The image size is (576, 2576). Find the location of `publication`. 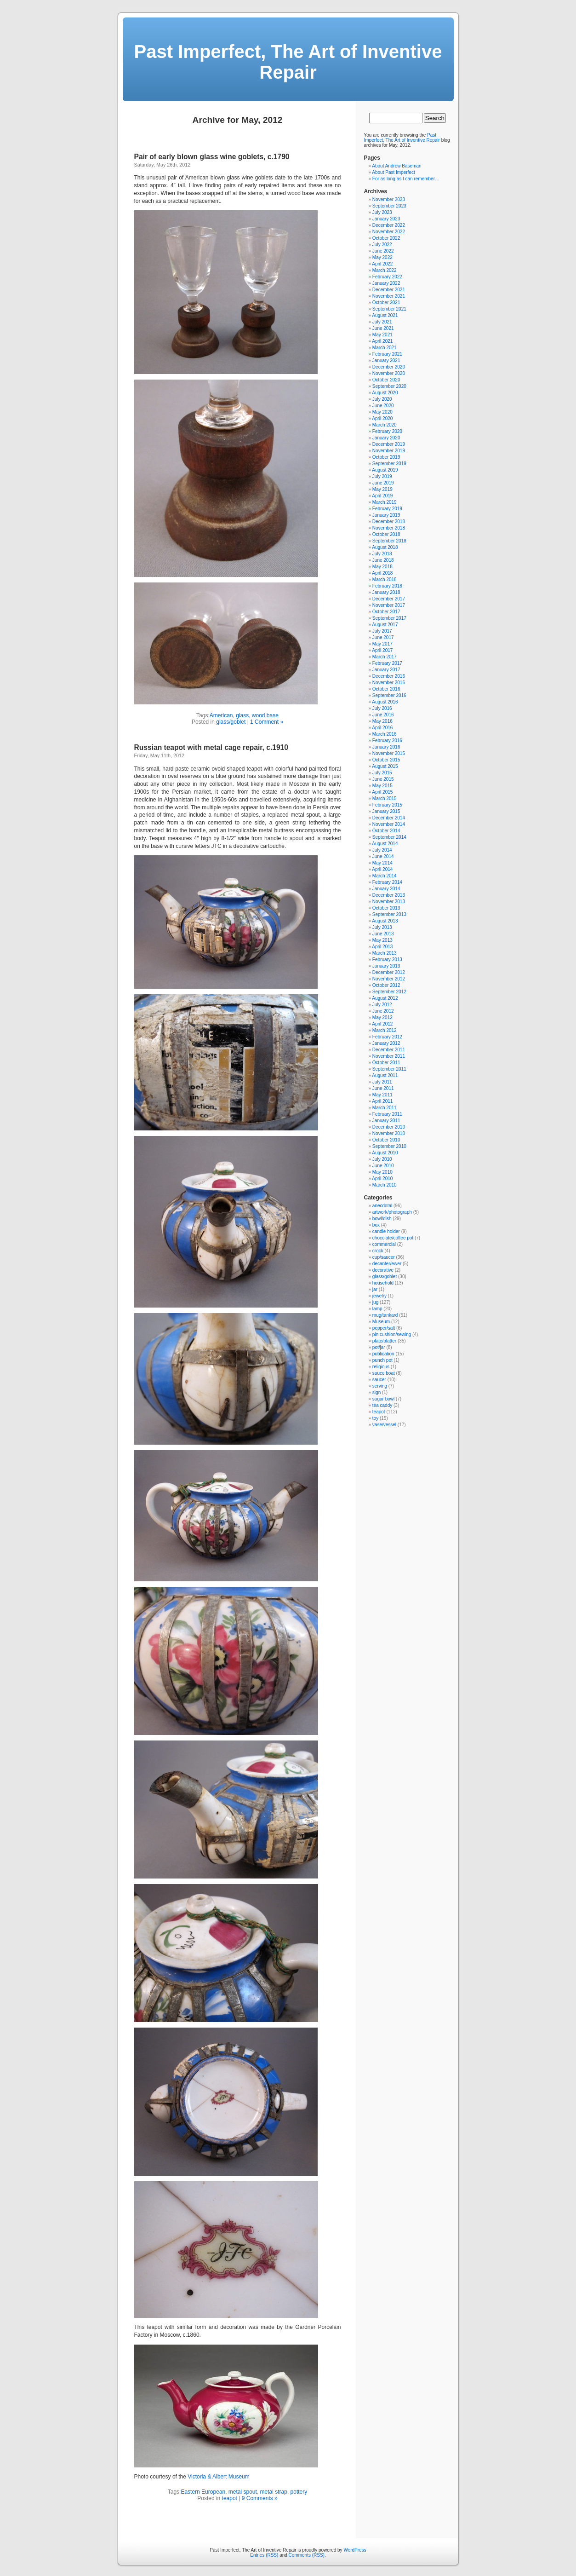

publication is located at coordinates (383, 1353).